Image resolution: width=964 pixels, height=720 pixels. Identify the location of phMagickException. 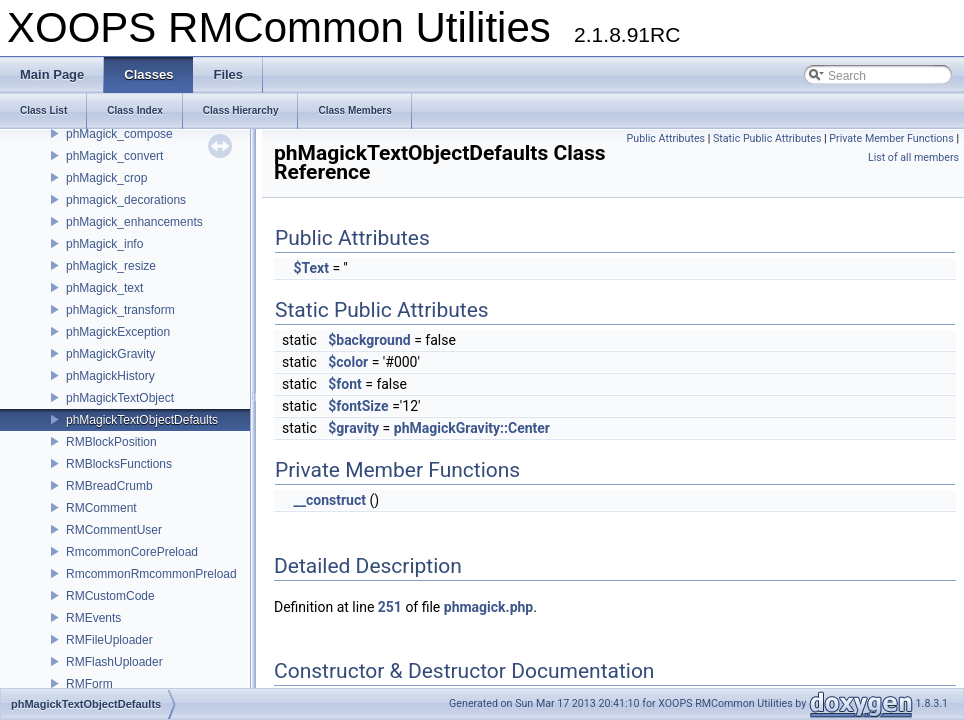
(118, 332).